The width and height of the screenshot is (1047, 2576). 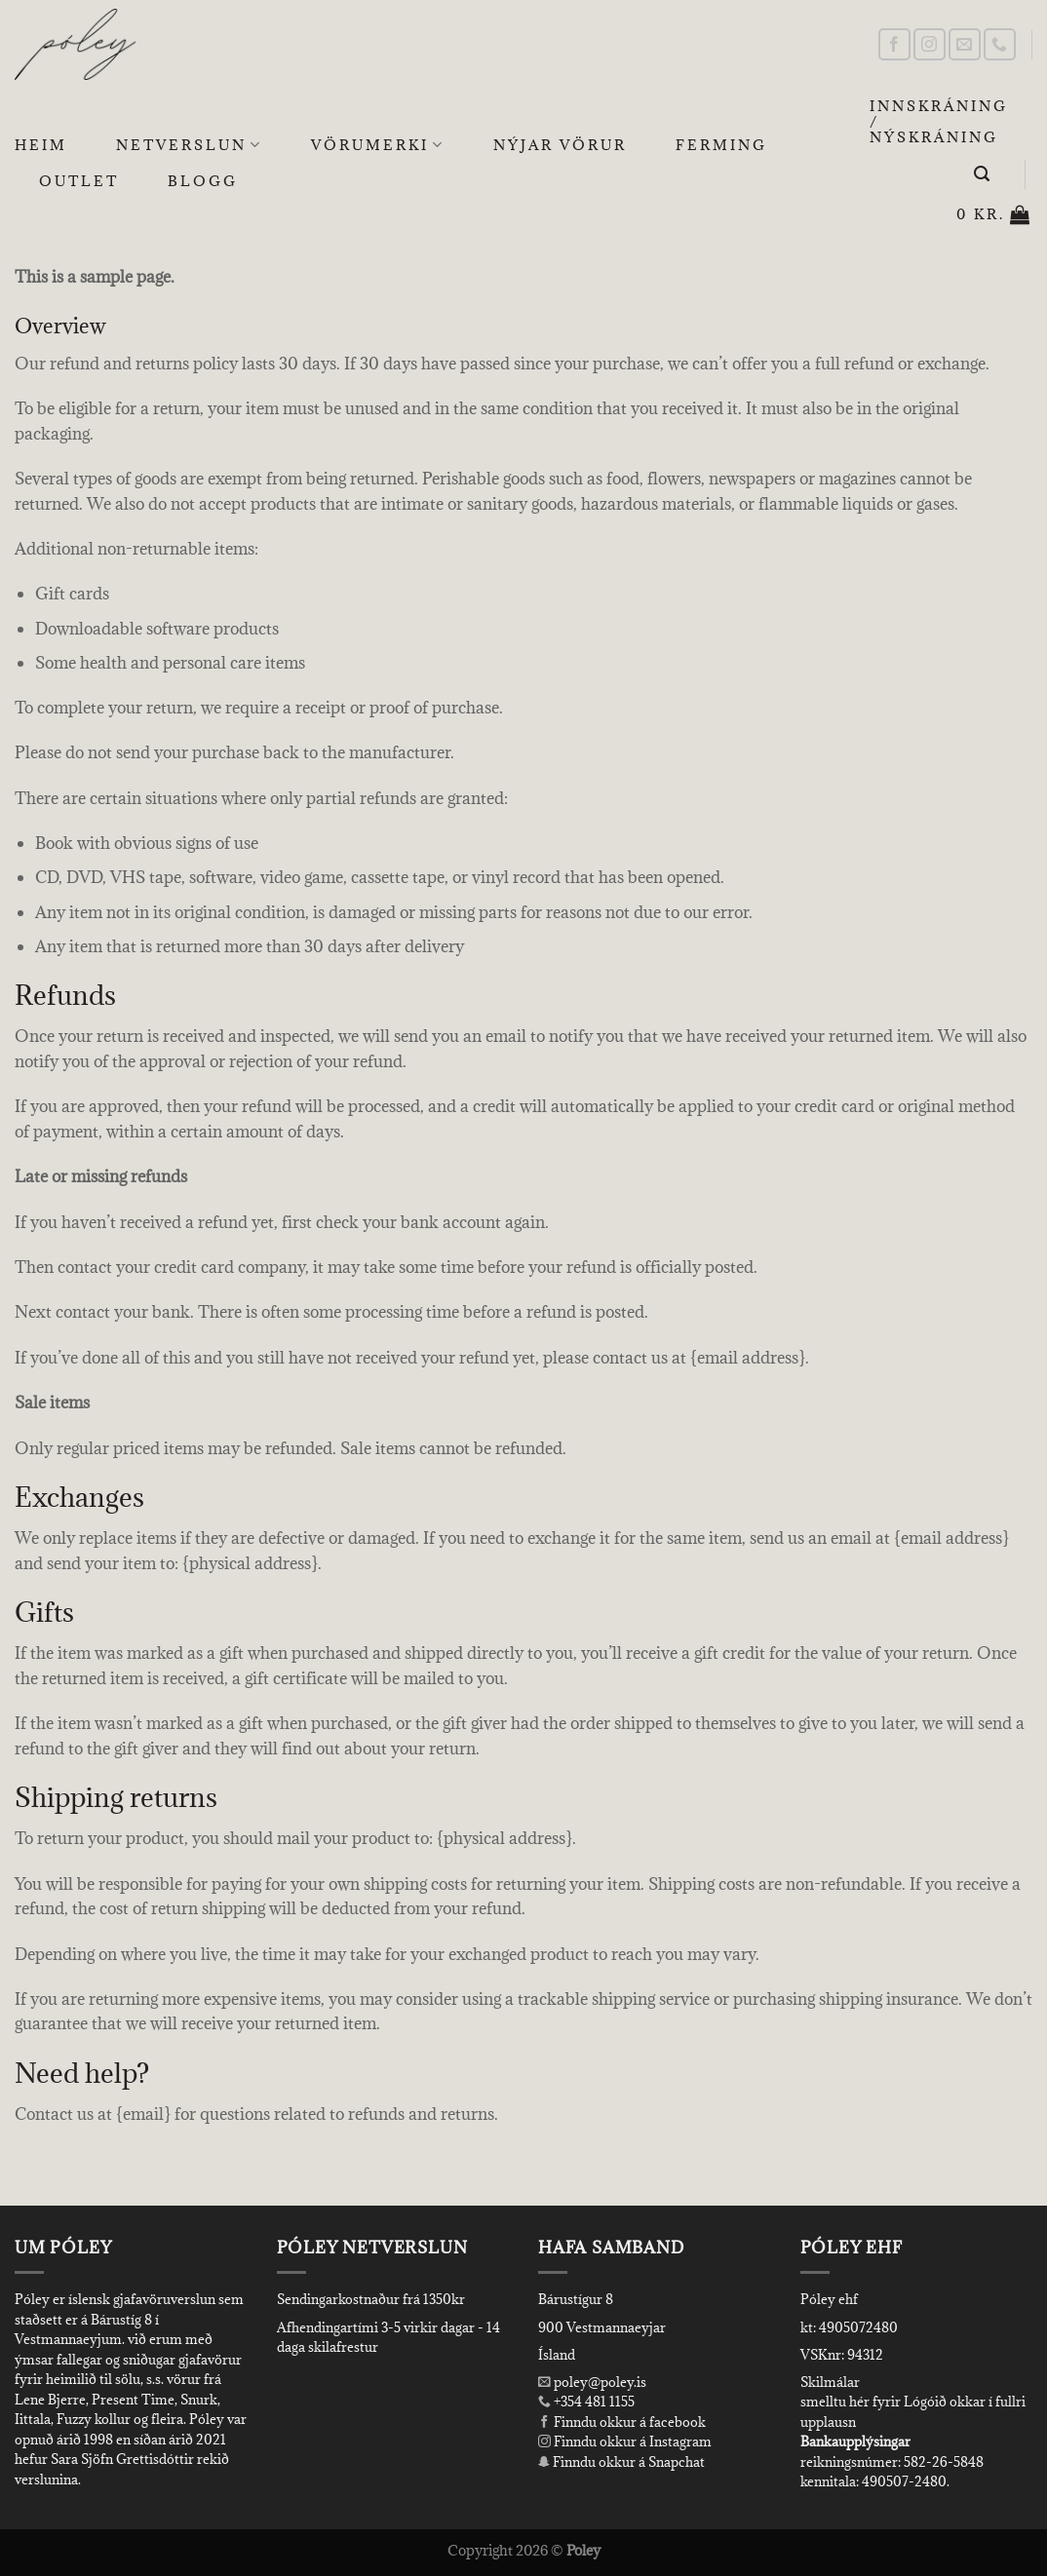 What do you see at coordinates (560, 144) in the screenshot?
I see `Nýjar Vörur` at bounding box center [560, 144].